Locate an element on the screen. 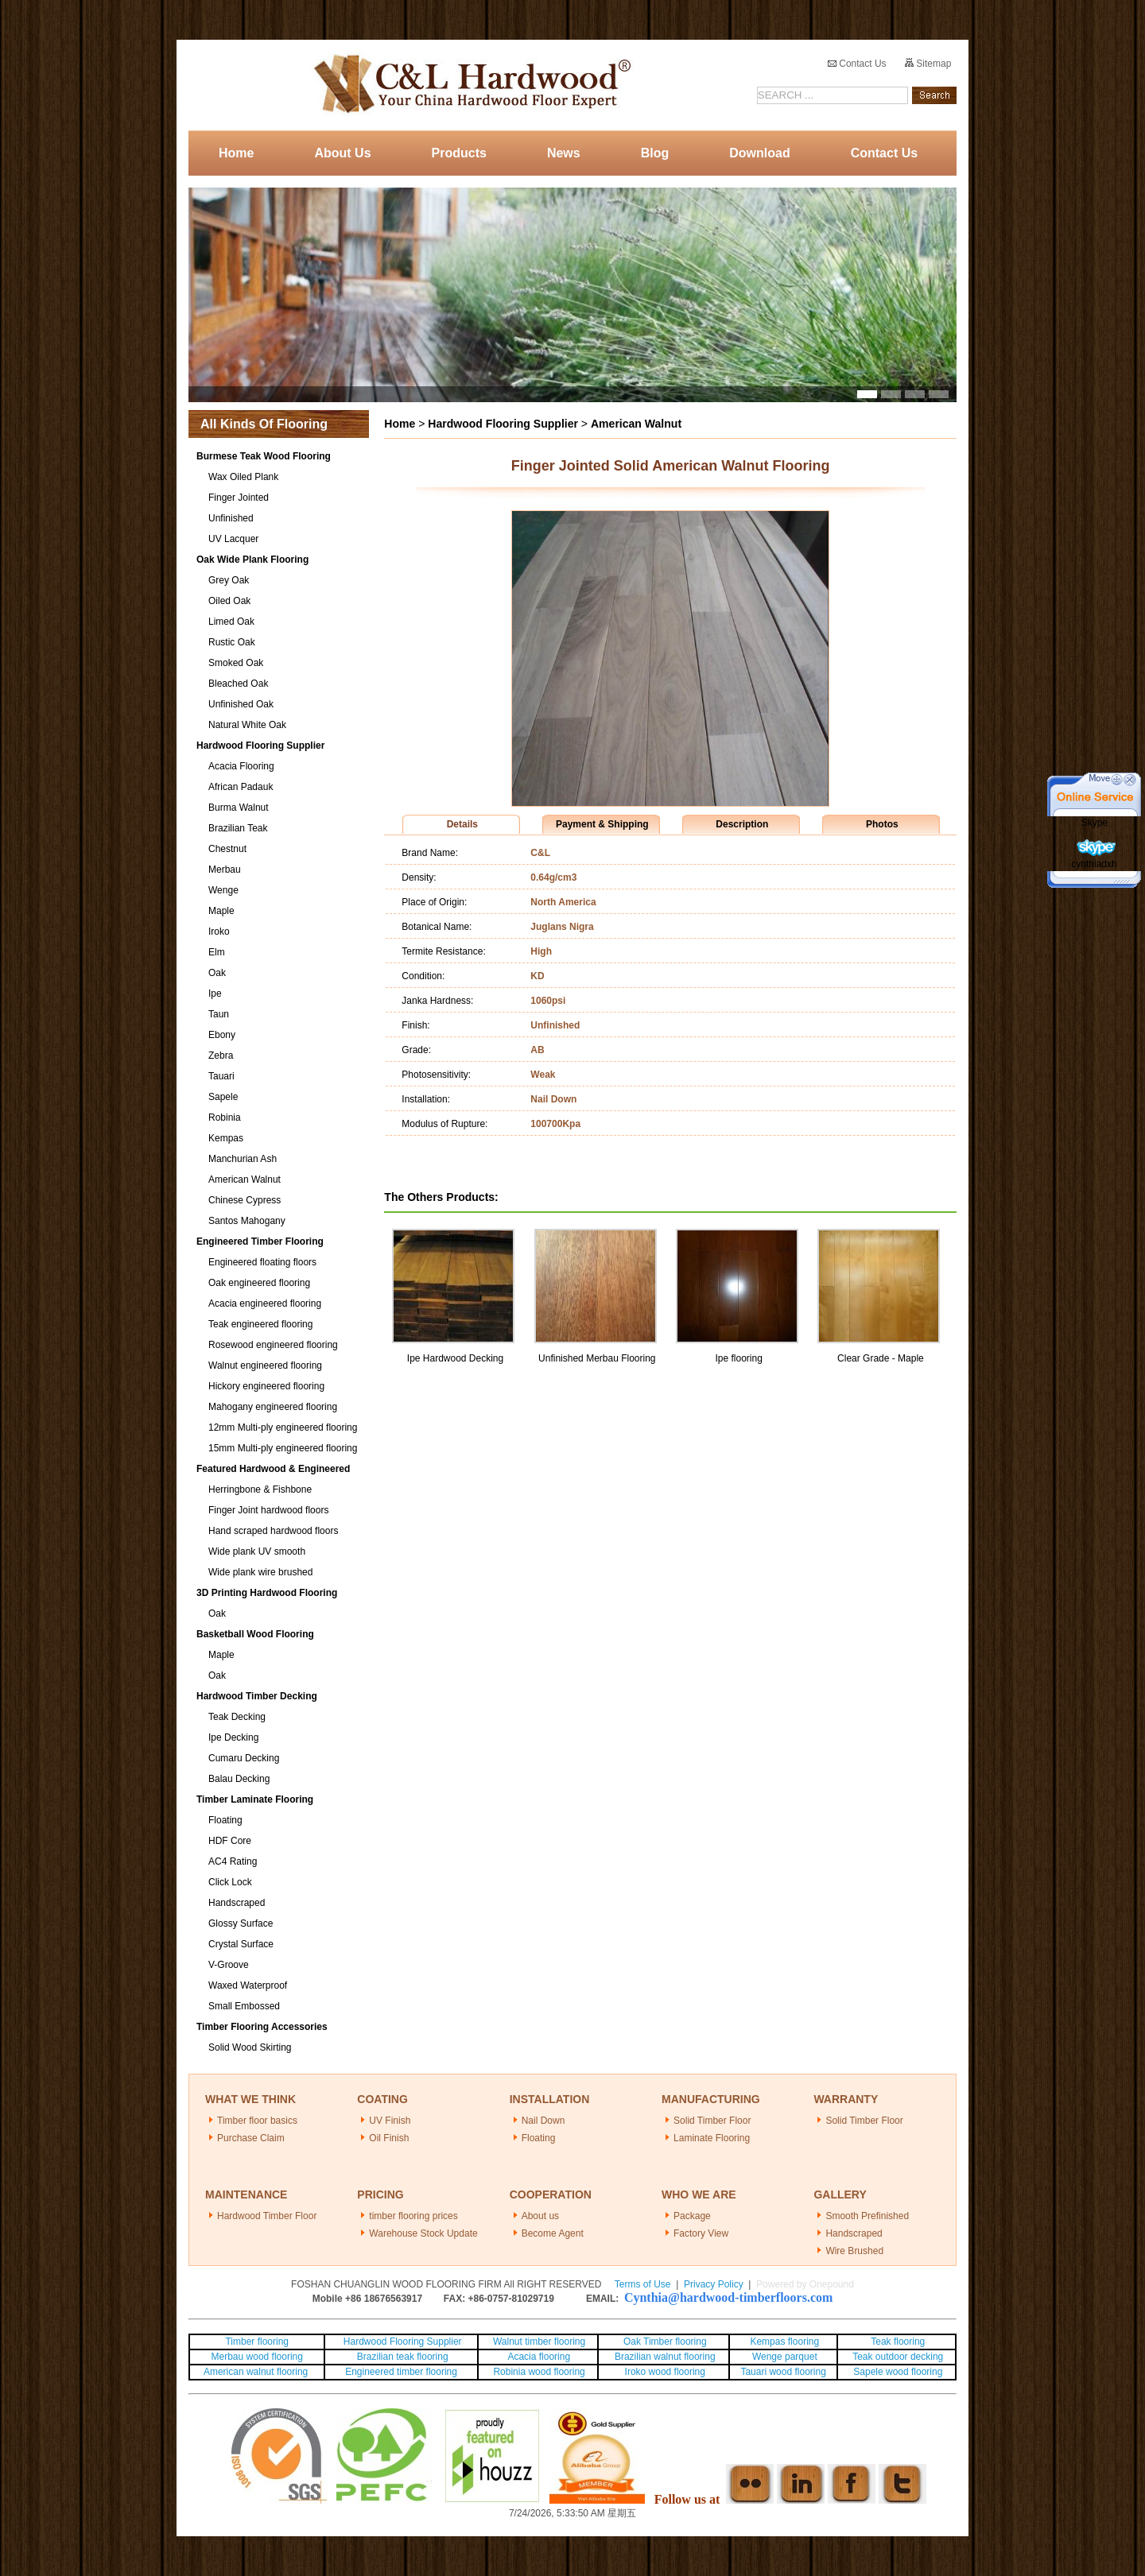 This screenshot has height=2576, width=1145. Wenge parquet is located at coordinates (784, 2356).